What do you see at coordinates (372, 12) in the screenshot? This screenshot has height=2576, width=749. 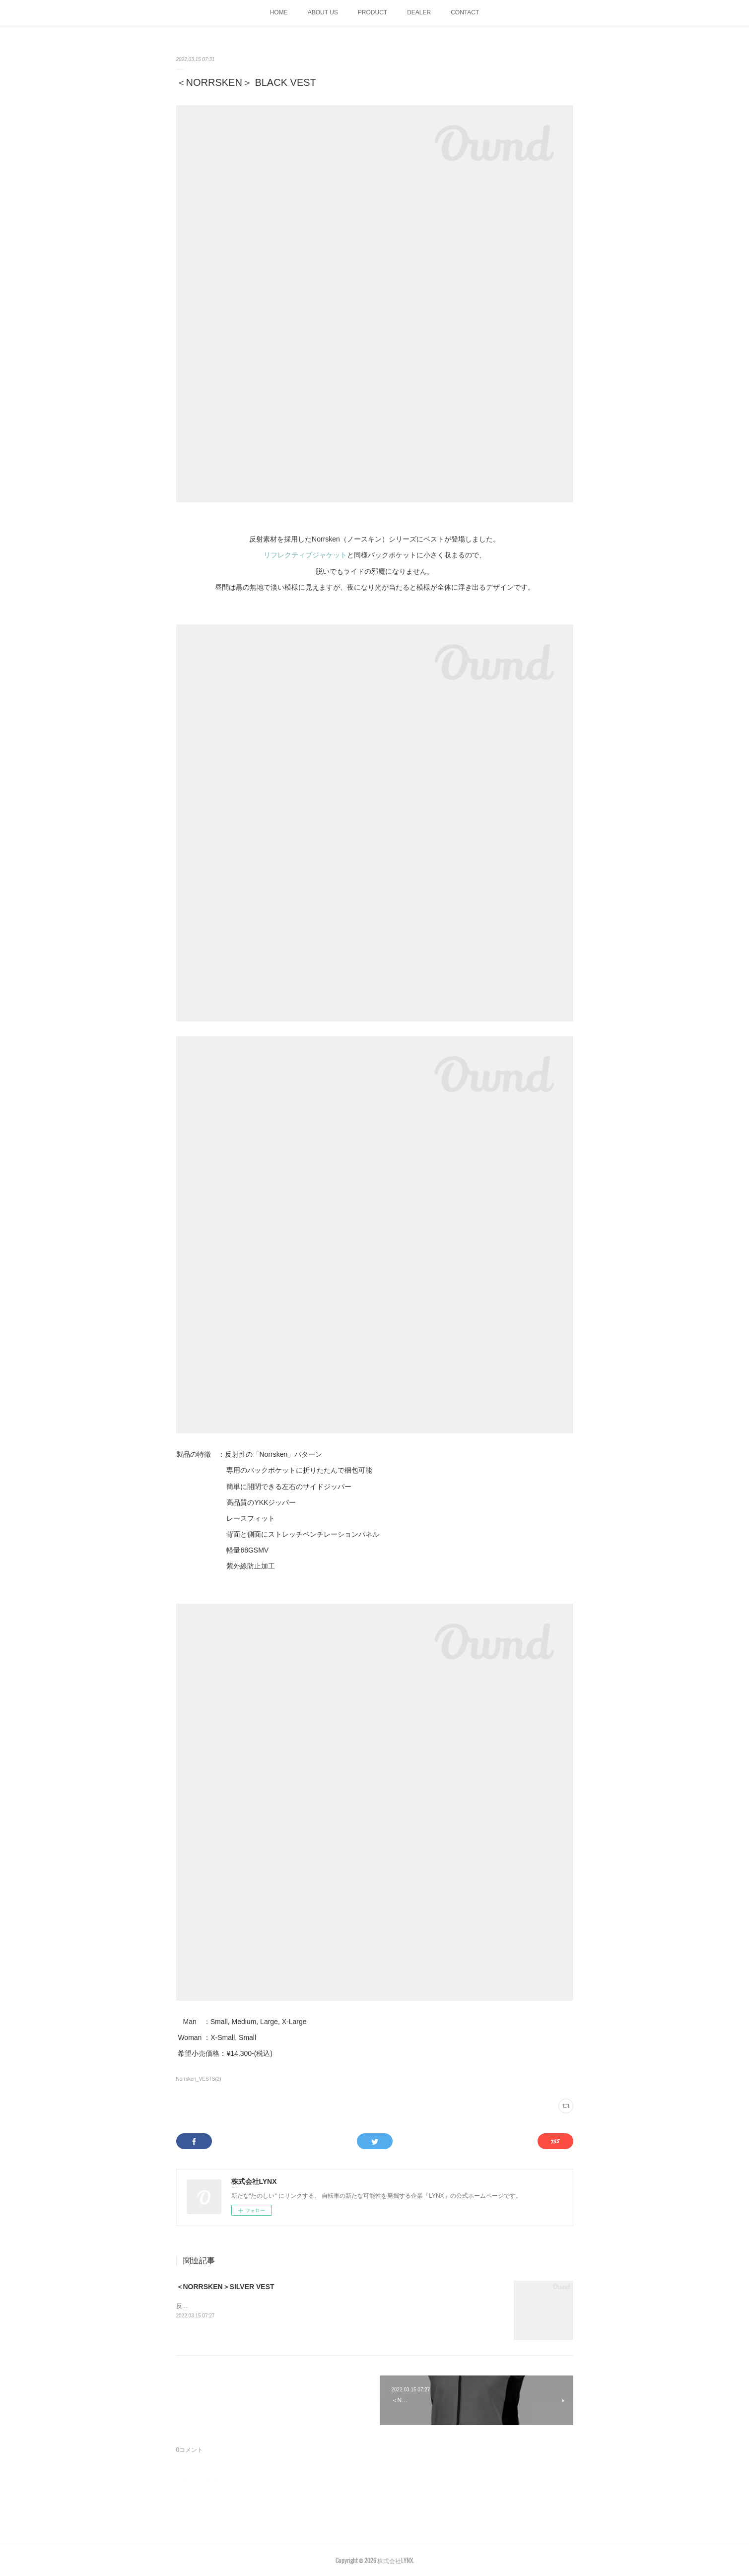 I see `PRODUCT` at bounding box center [372, 12].